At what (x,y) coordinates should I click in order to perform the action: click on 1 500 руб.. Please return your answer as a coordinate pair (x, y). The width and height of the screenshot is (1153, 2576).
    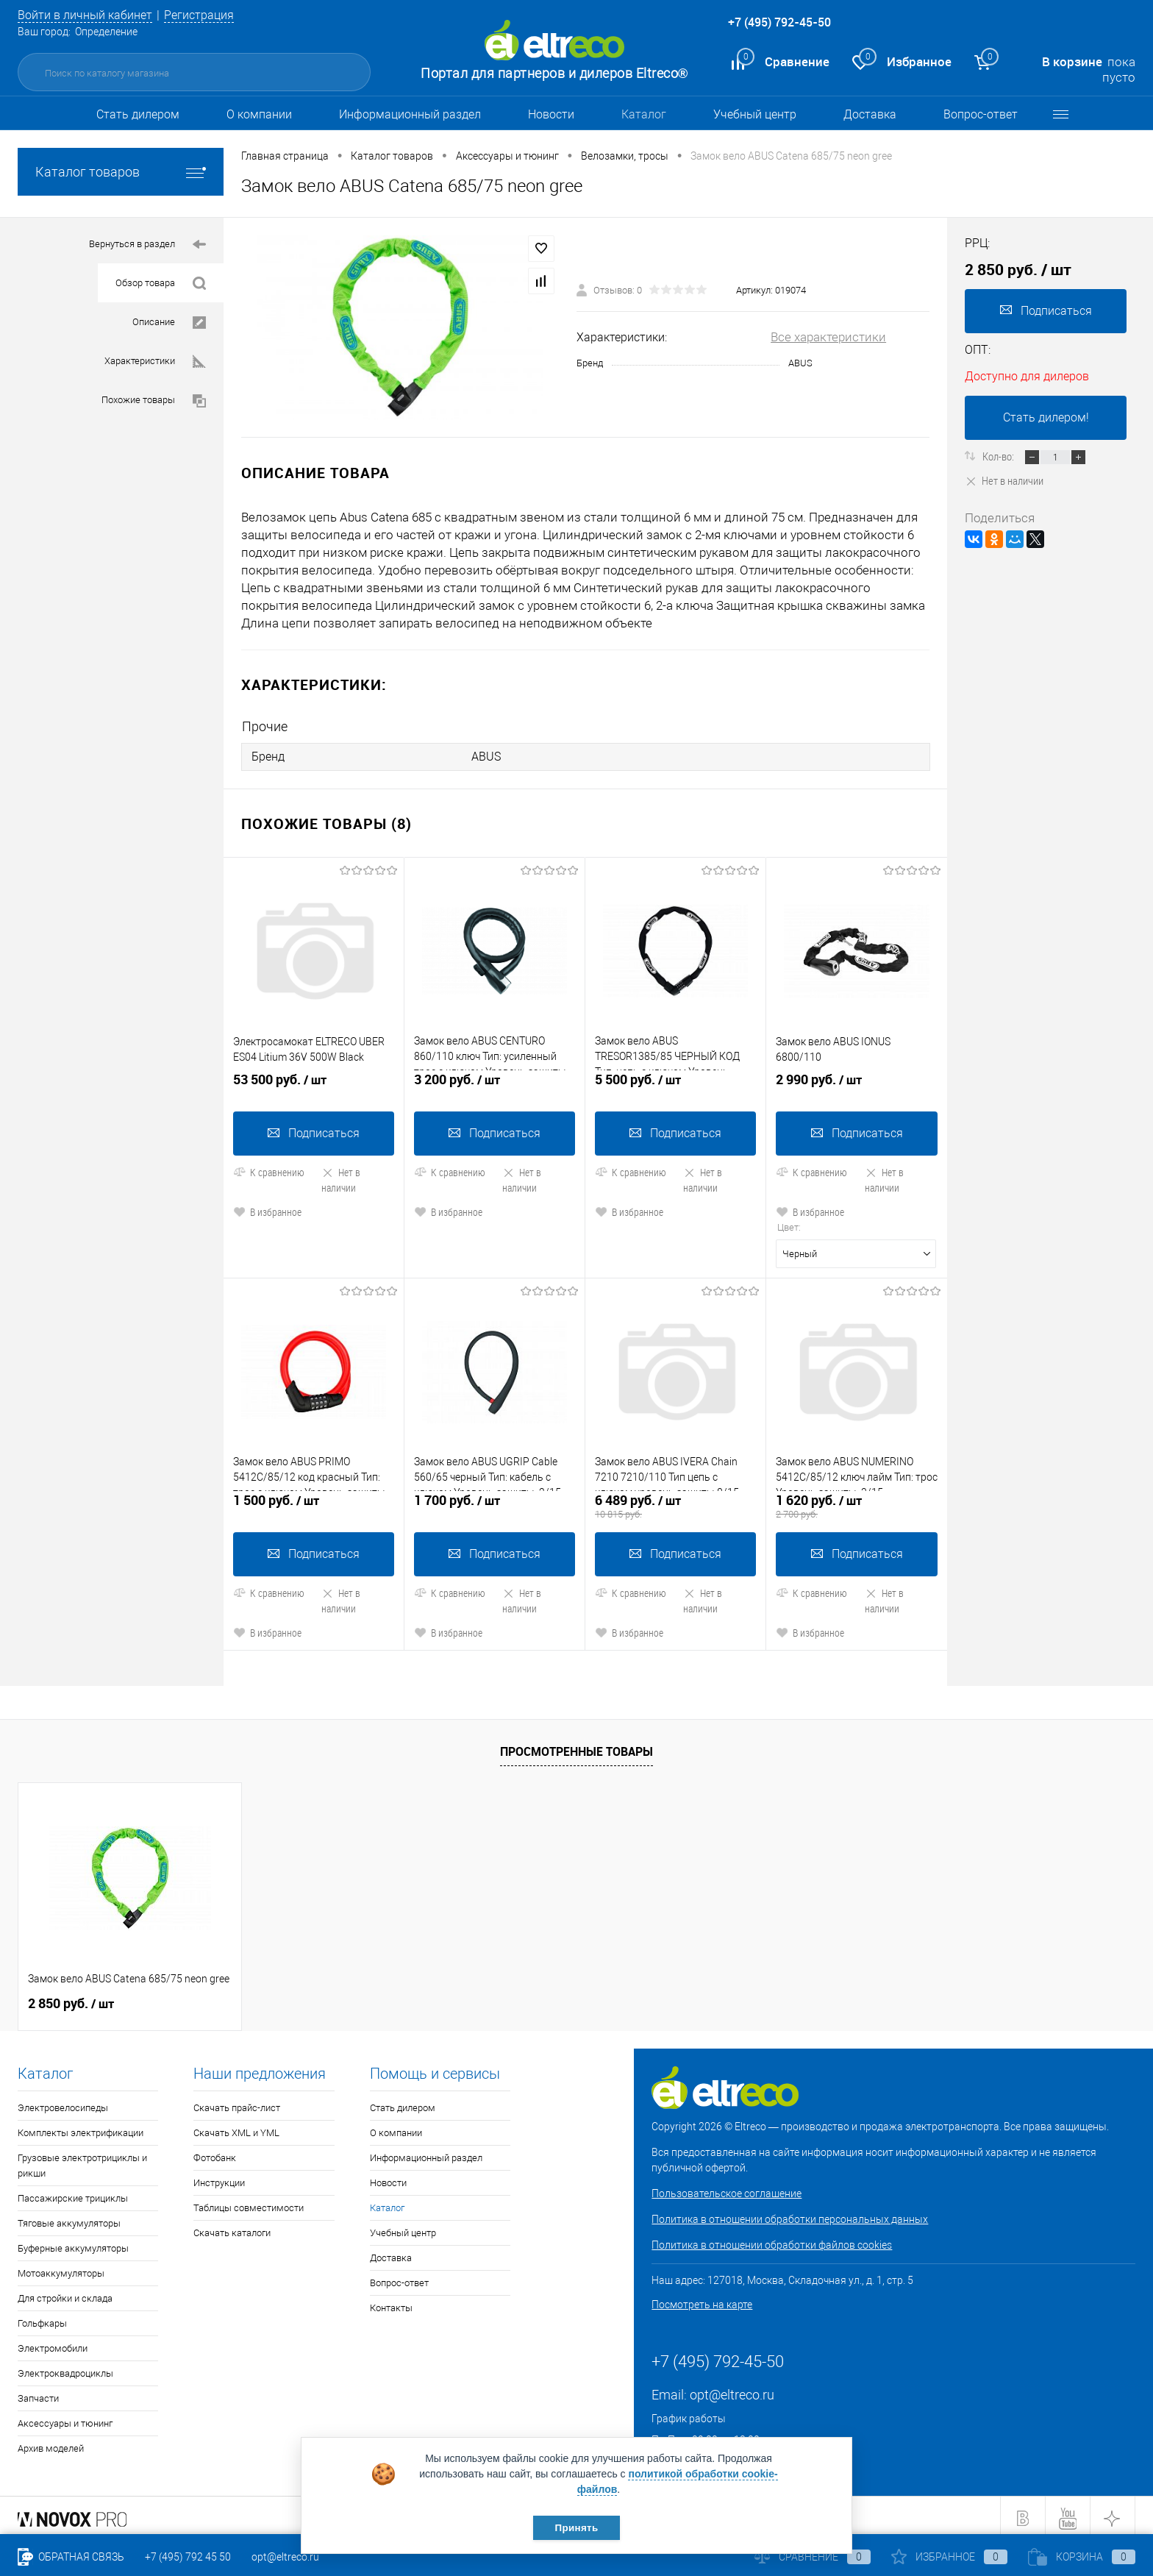
    Looking at the image, I should click on (313, 1501).